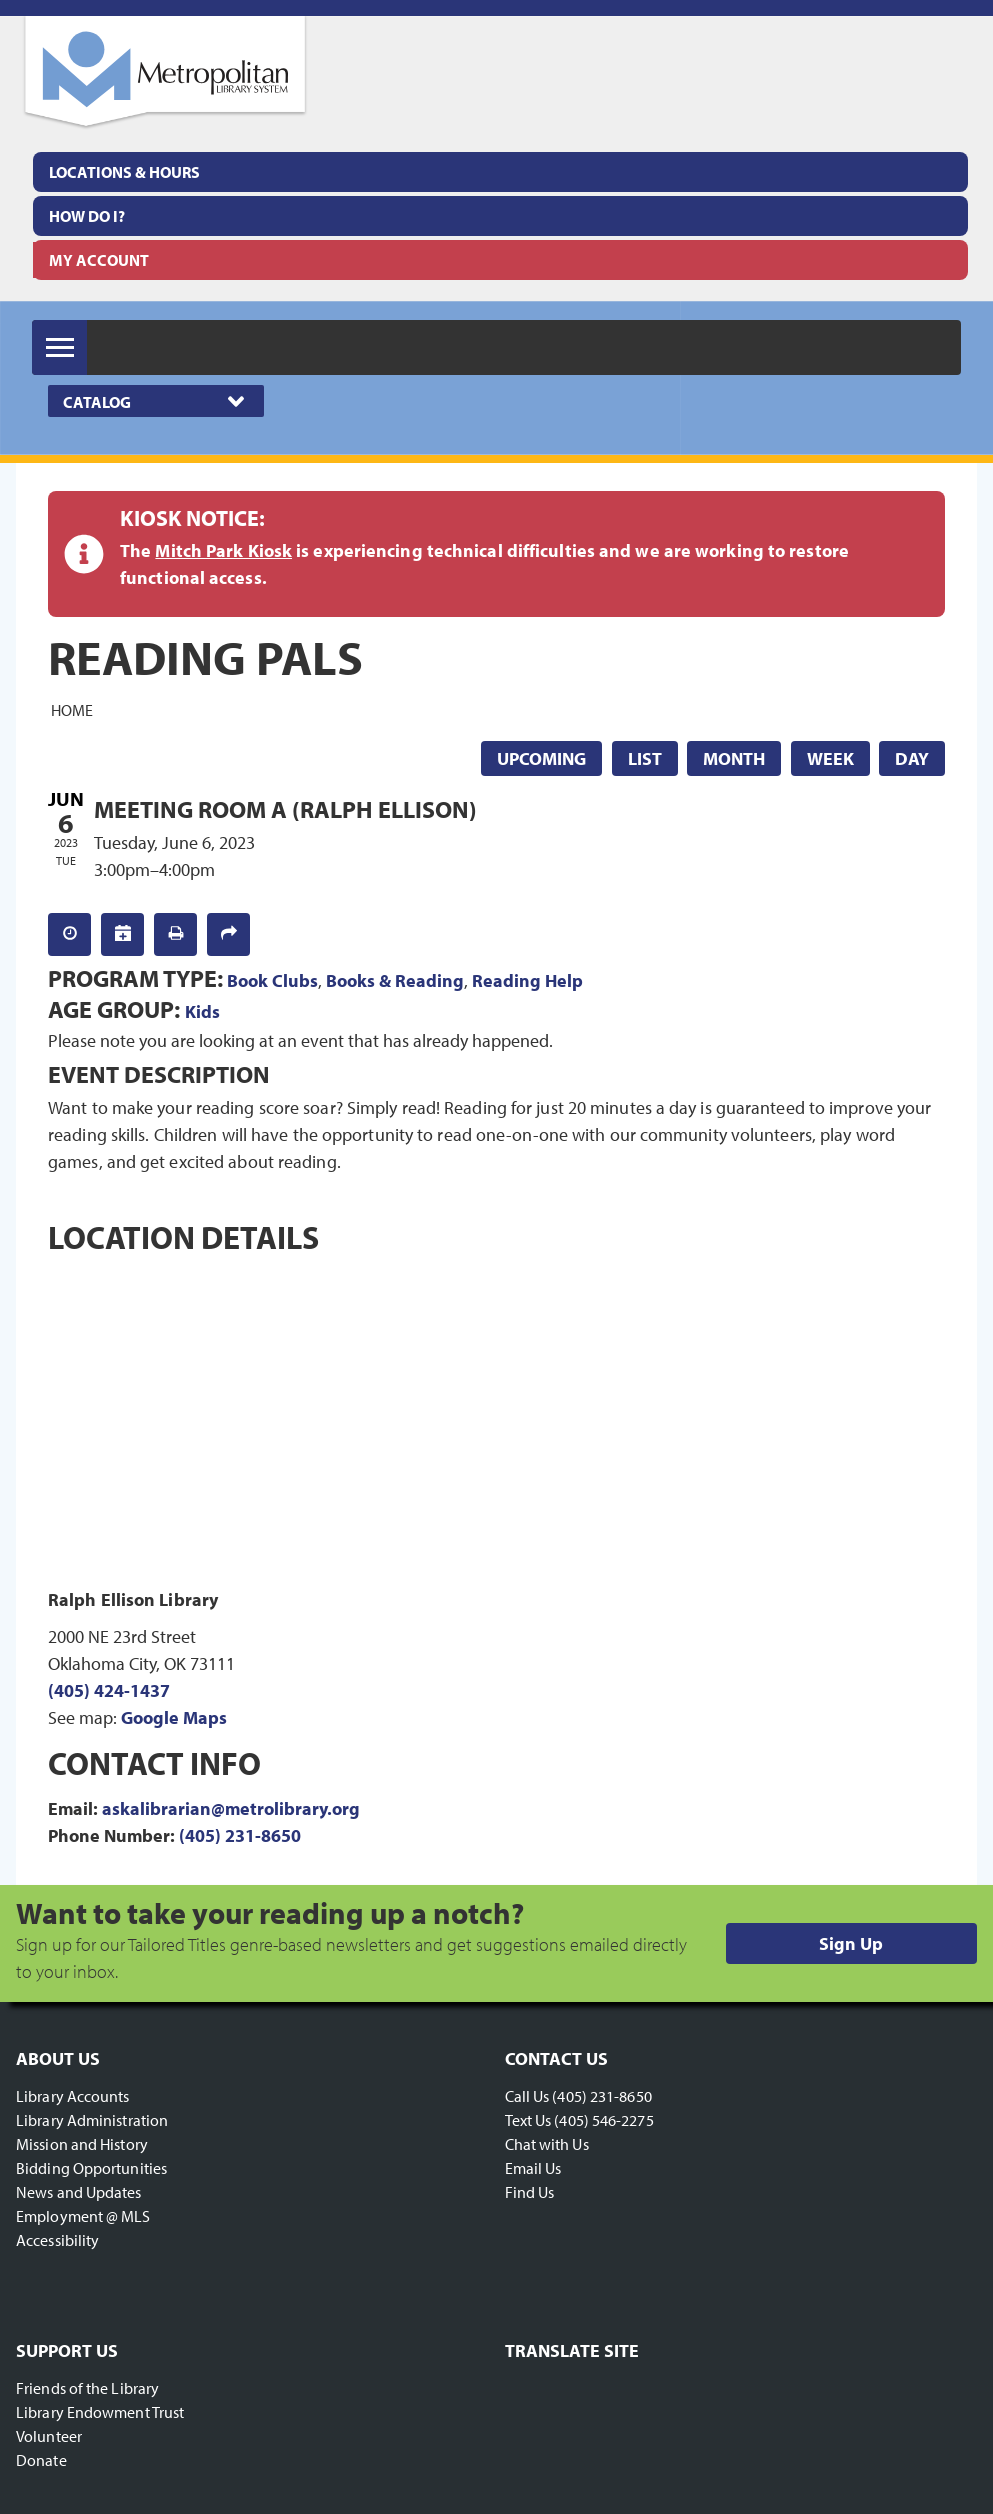 The width and height of the screenshot is (993, 2514). Describe the element at coordinates (72, 709) in the screenshot. I see `Home` at that location.